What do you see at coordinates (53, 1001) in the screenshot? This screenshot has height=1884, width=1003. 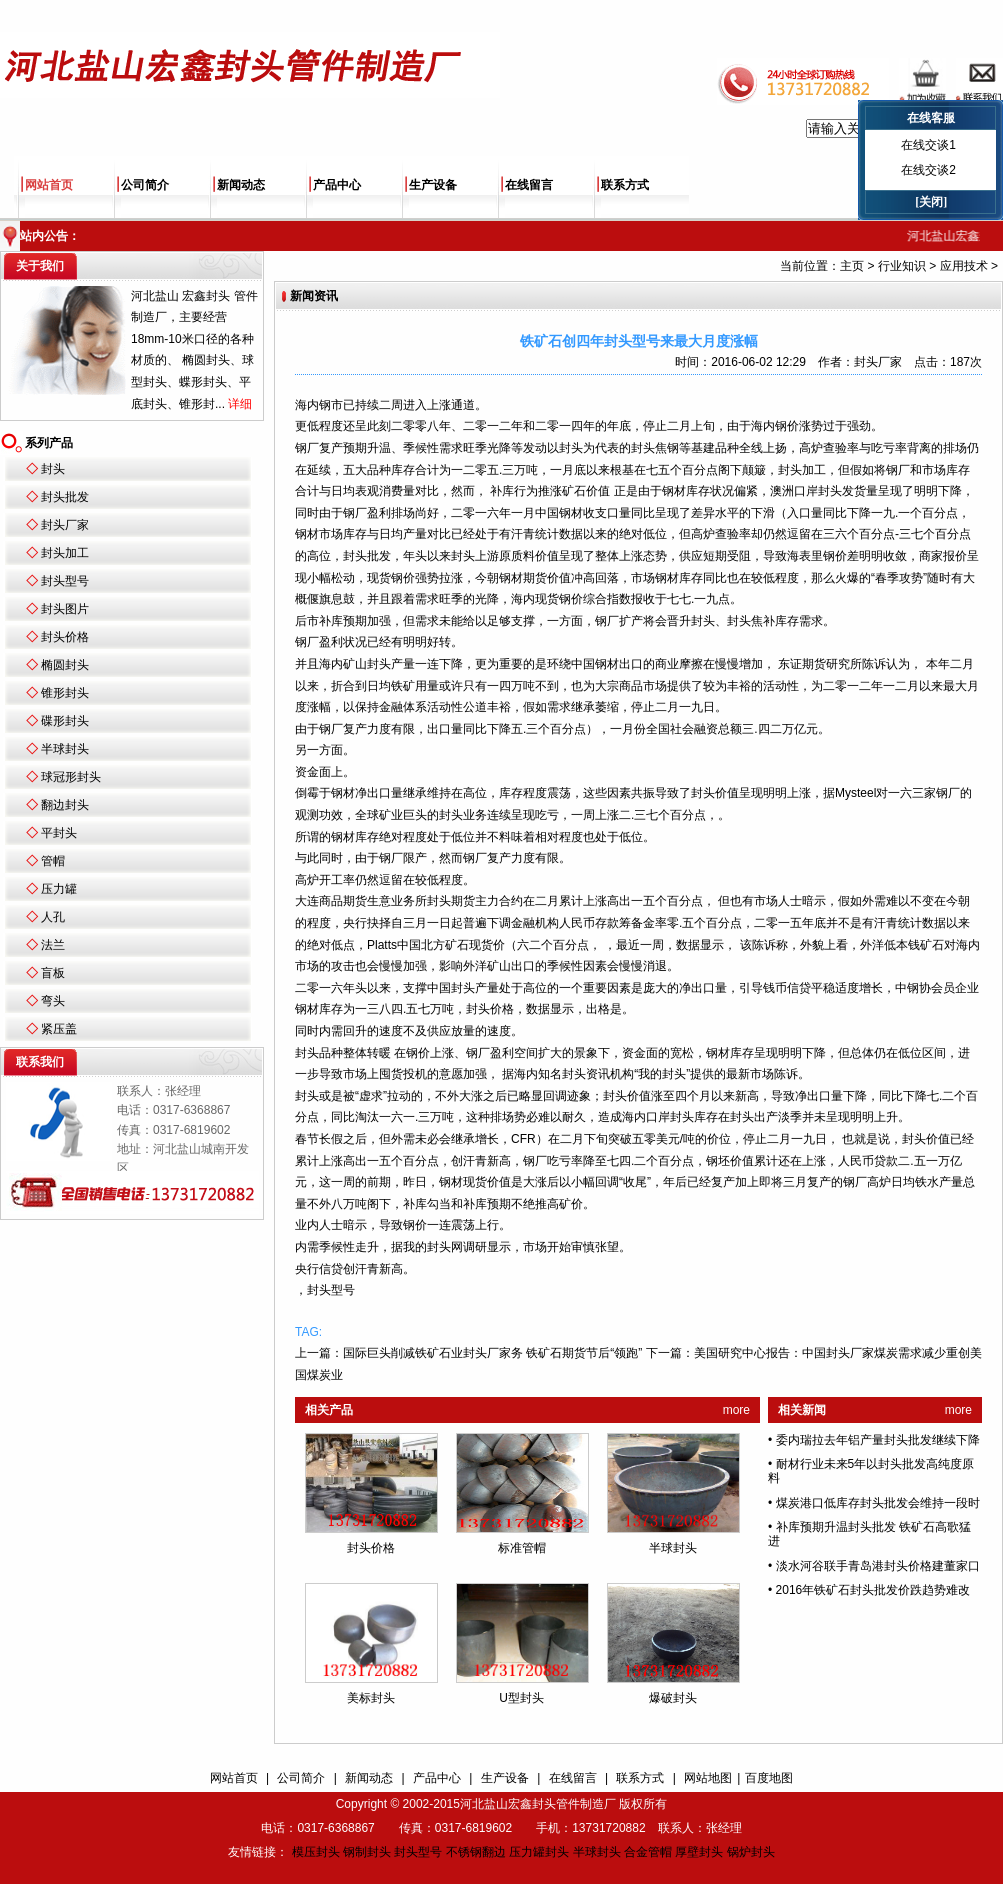 I see `弯头` at bounding box center [53, 1001].